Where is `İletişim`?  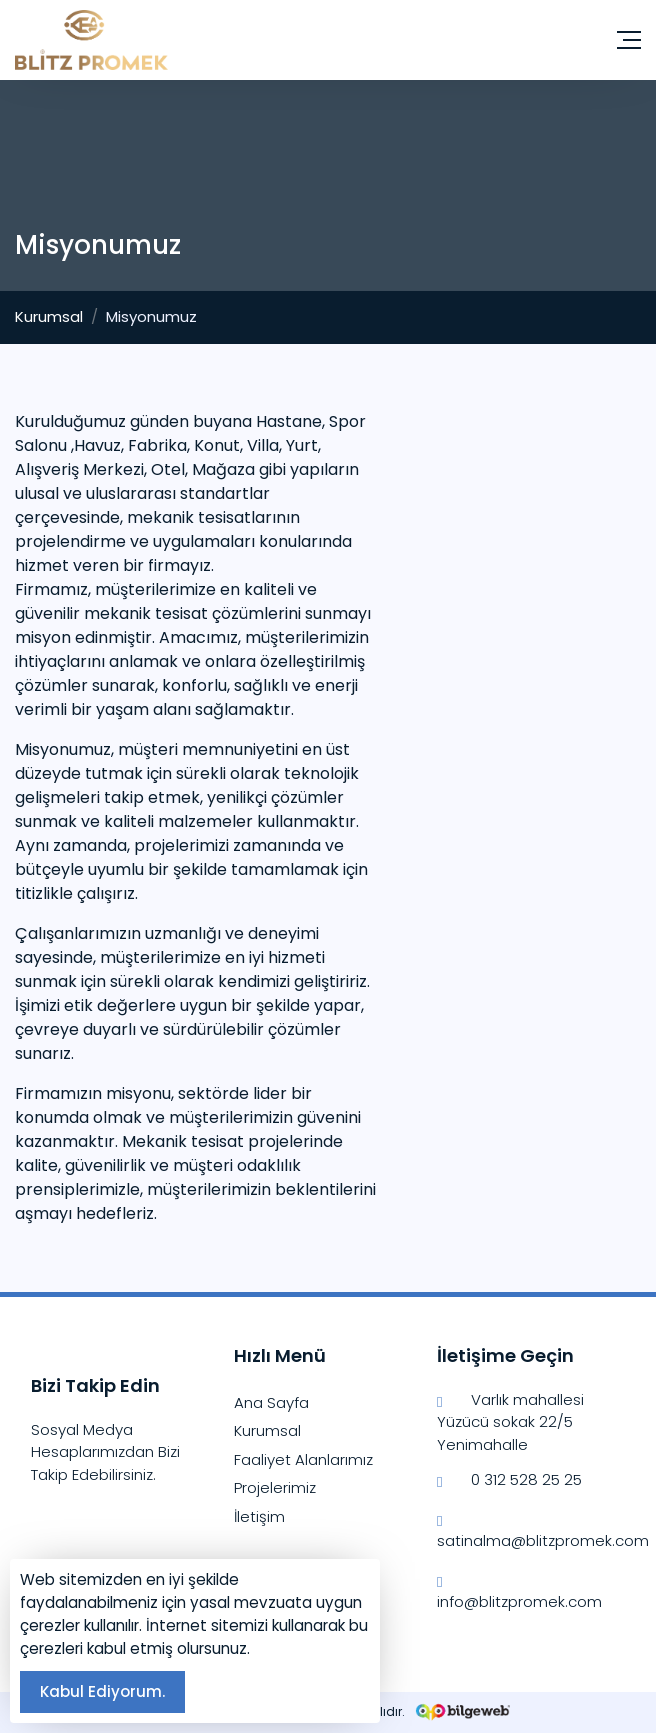 İletişim is located at coordinates (259, 1516).